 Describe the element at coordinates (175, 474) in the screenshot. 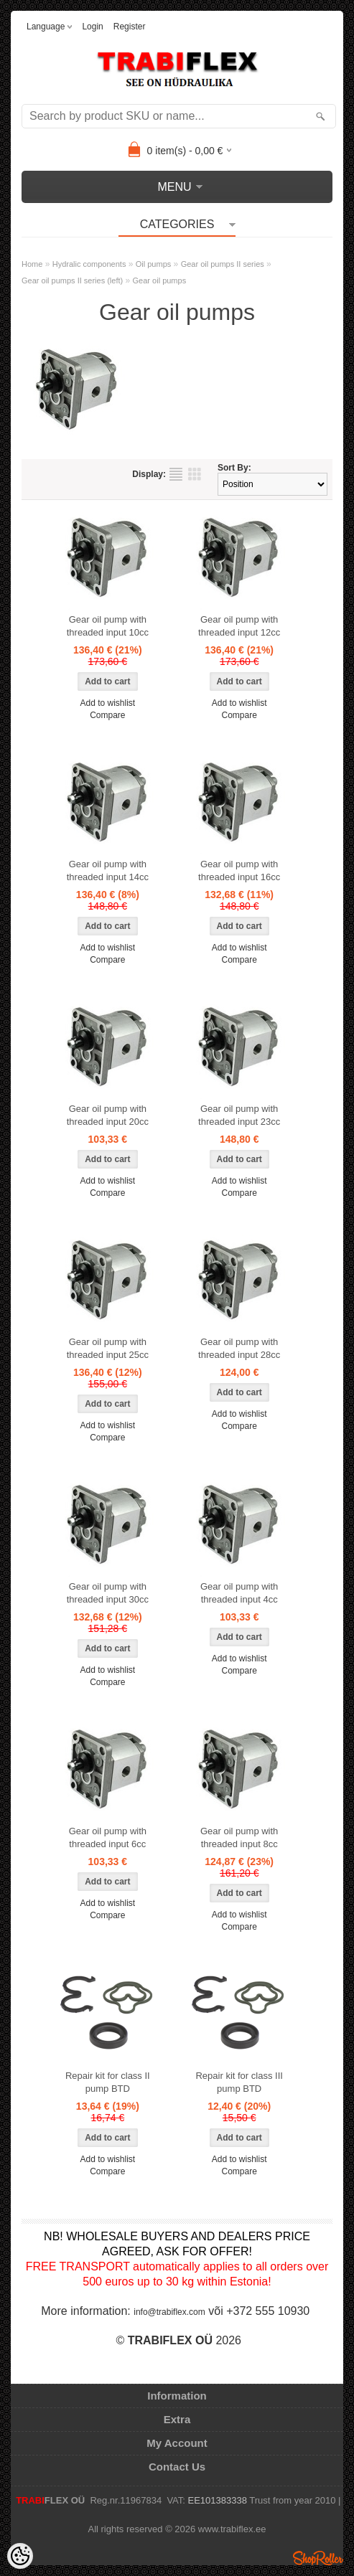

I see `as list` at that location.